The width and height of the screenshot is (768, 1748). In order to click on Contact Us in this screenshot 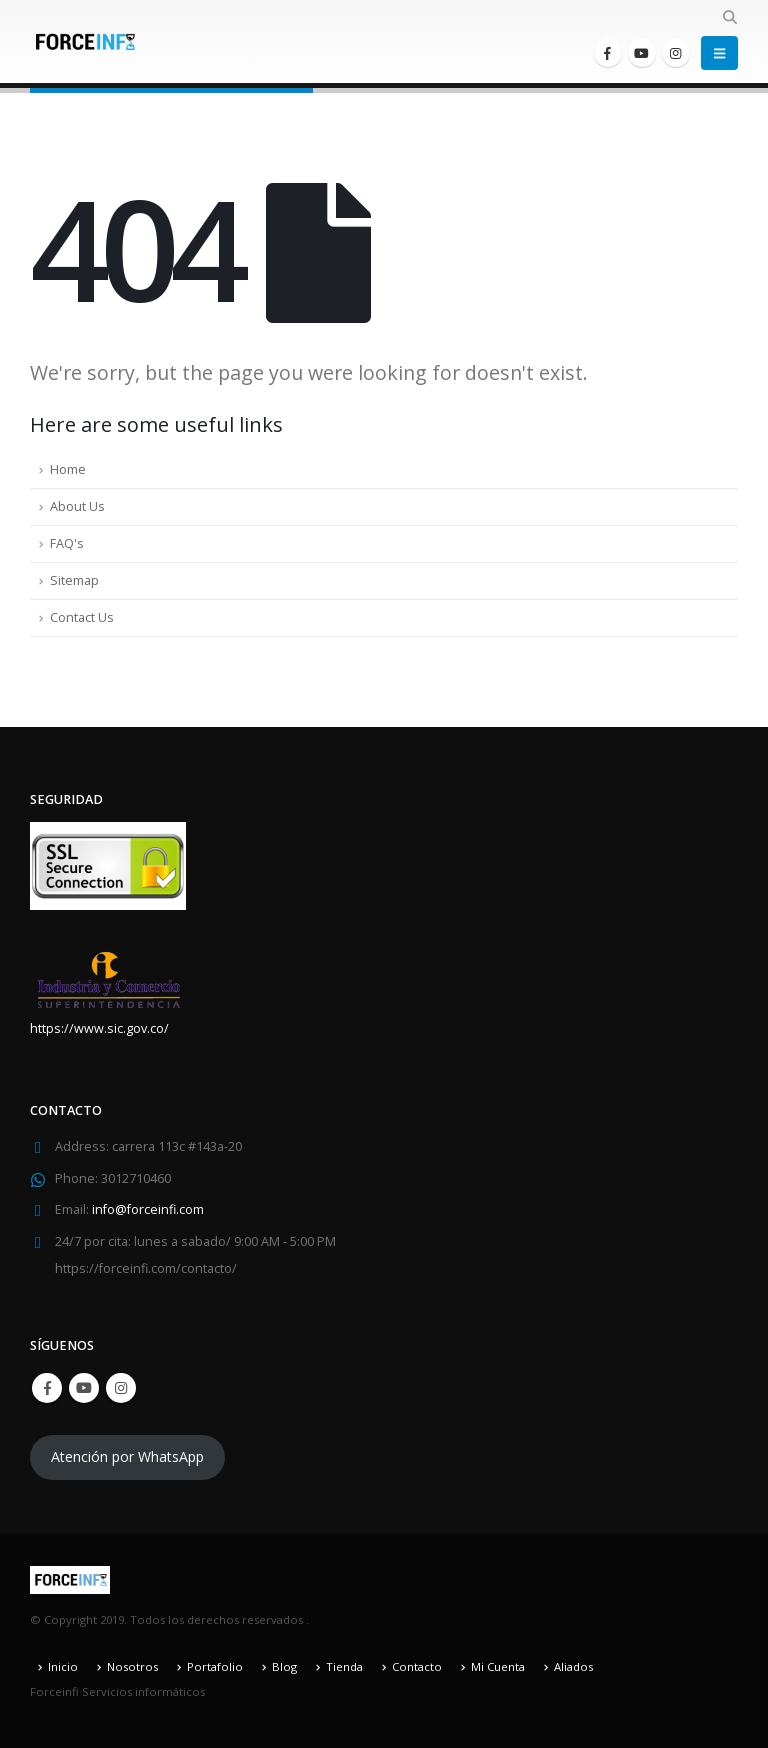, I will do `click(82, 617)`.